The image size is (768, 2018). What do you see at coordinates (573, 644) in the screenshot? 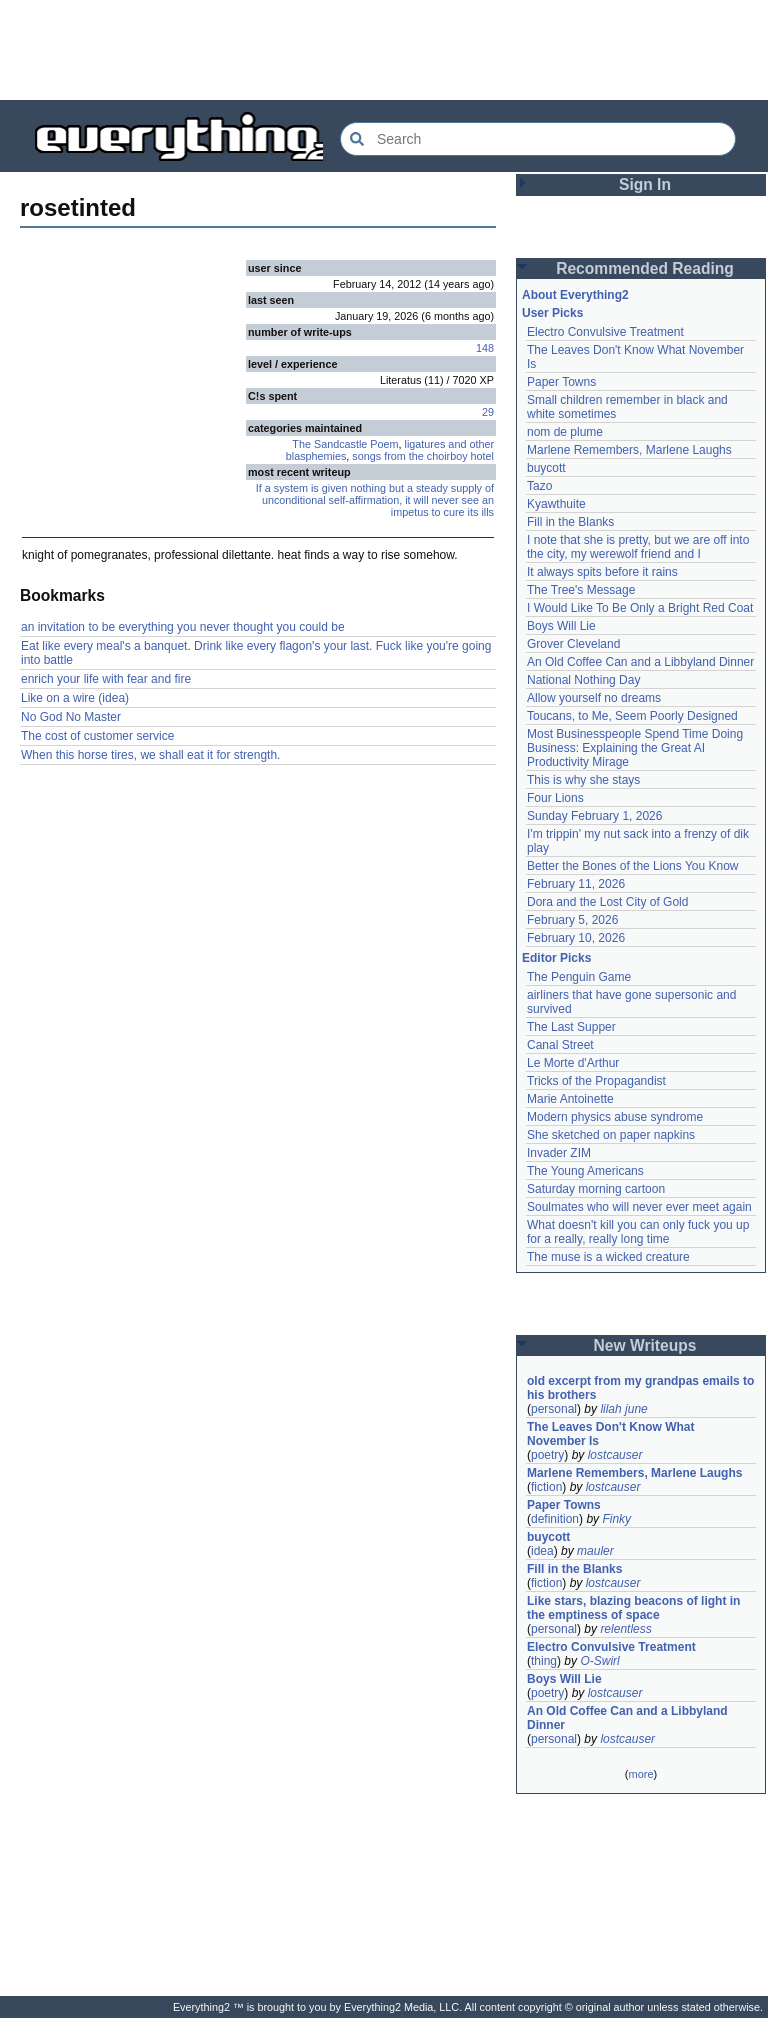
I see `Grover Cleveland` at bounding box center [573, 644].